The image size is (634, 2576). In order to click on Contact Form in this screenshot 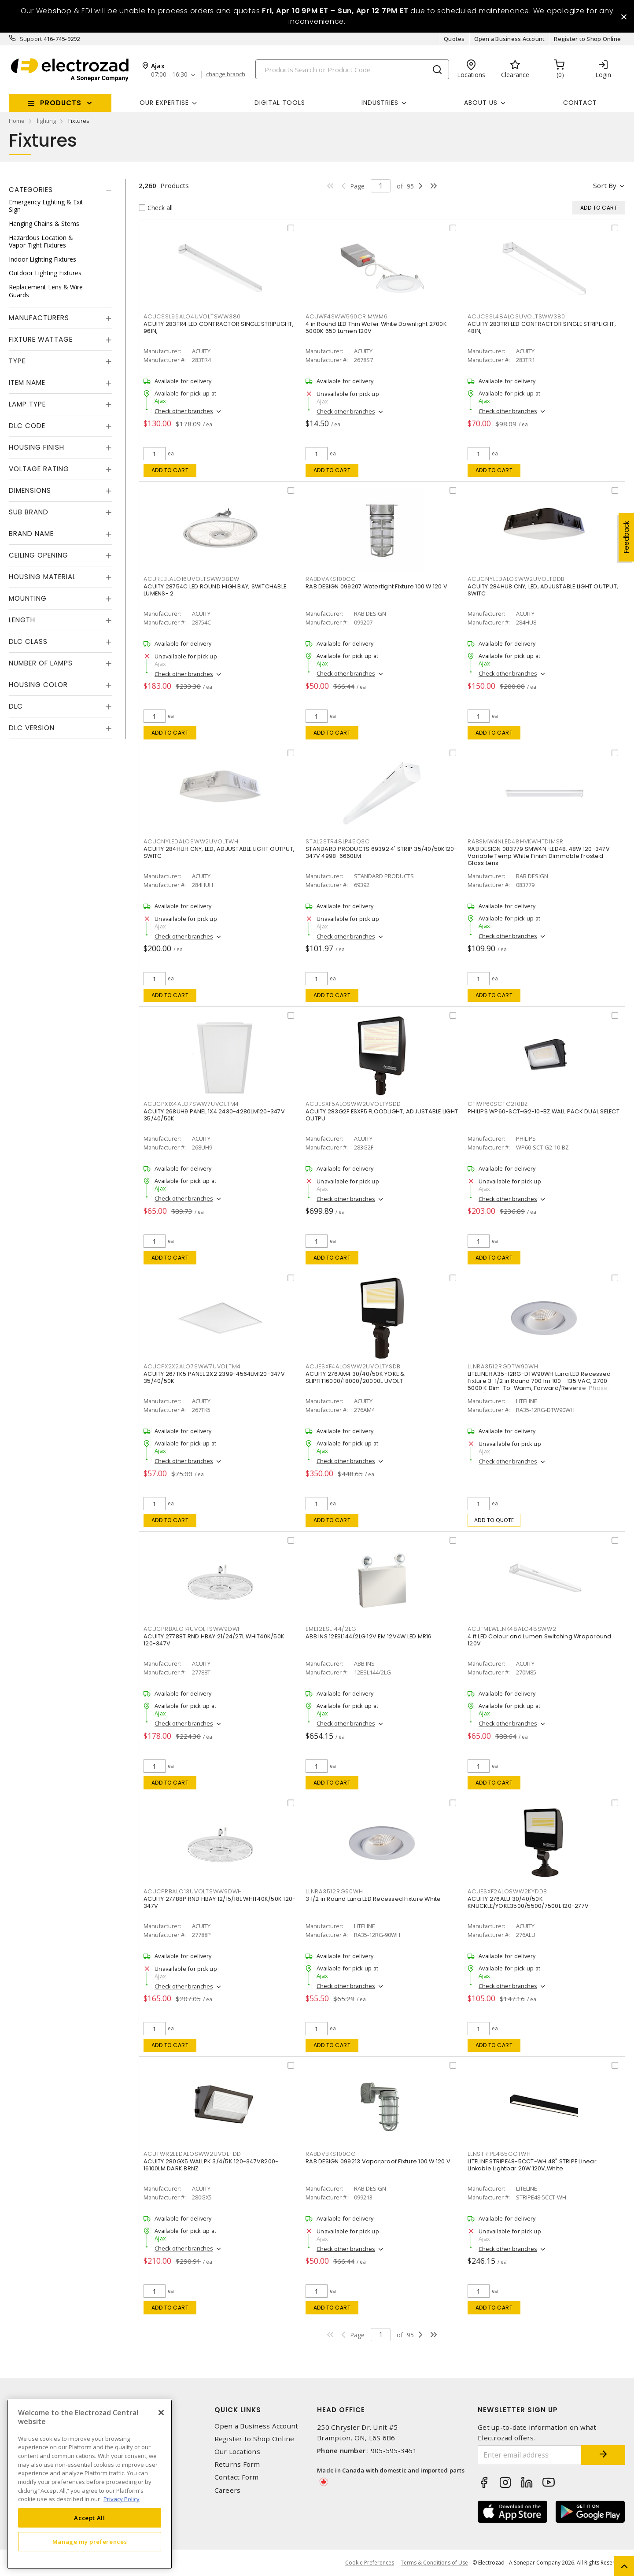, I will do `click(236, 2477)`.